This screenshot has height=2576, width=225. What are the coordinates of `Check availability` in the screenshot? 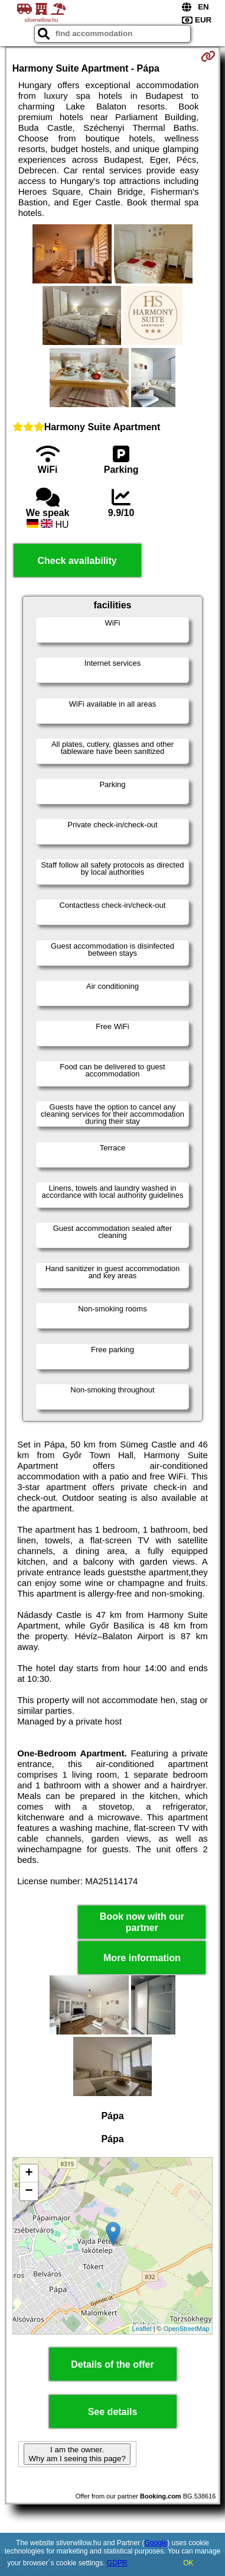 It's located at (76, 561).